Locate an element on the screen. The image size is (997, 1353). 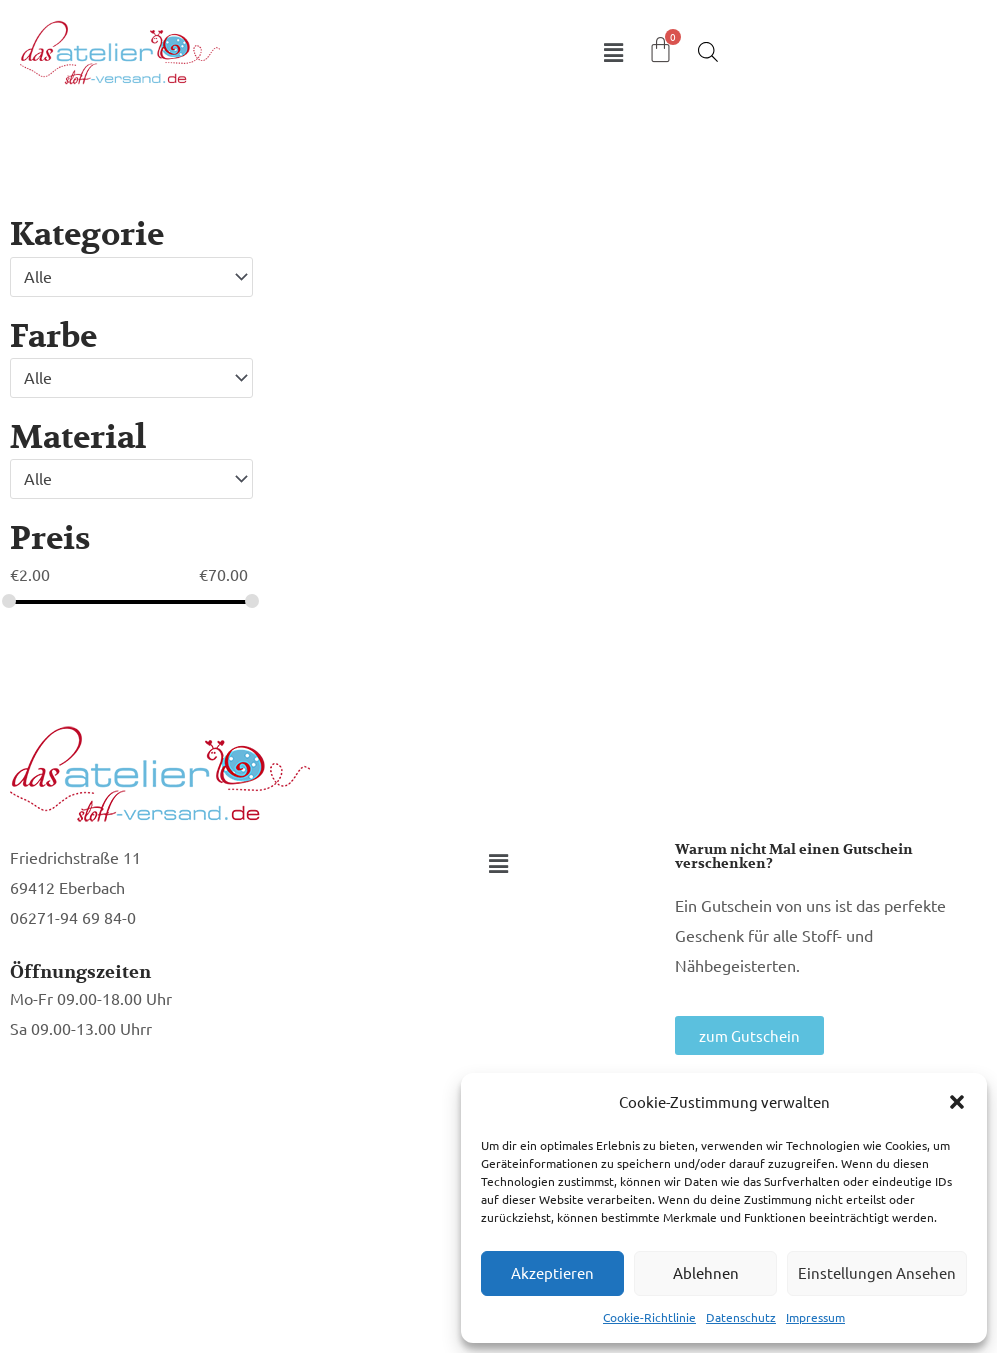
Cookie-Richtlinie is located at coordinates (649, 1317).